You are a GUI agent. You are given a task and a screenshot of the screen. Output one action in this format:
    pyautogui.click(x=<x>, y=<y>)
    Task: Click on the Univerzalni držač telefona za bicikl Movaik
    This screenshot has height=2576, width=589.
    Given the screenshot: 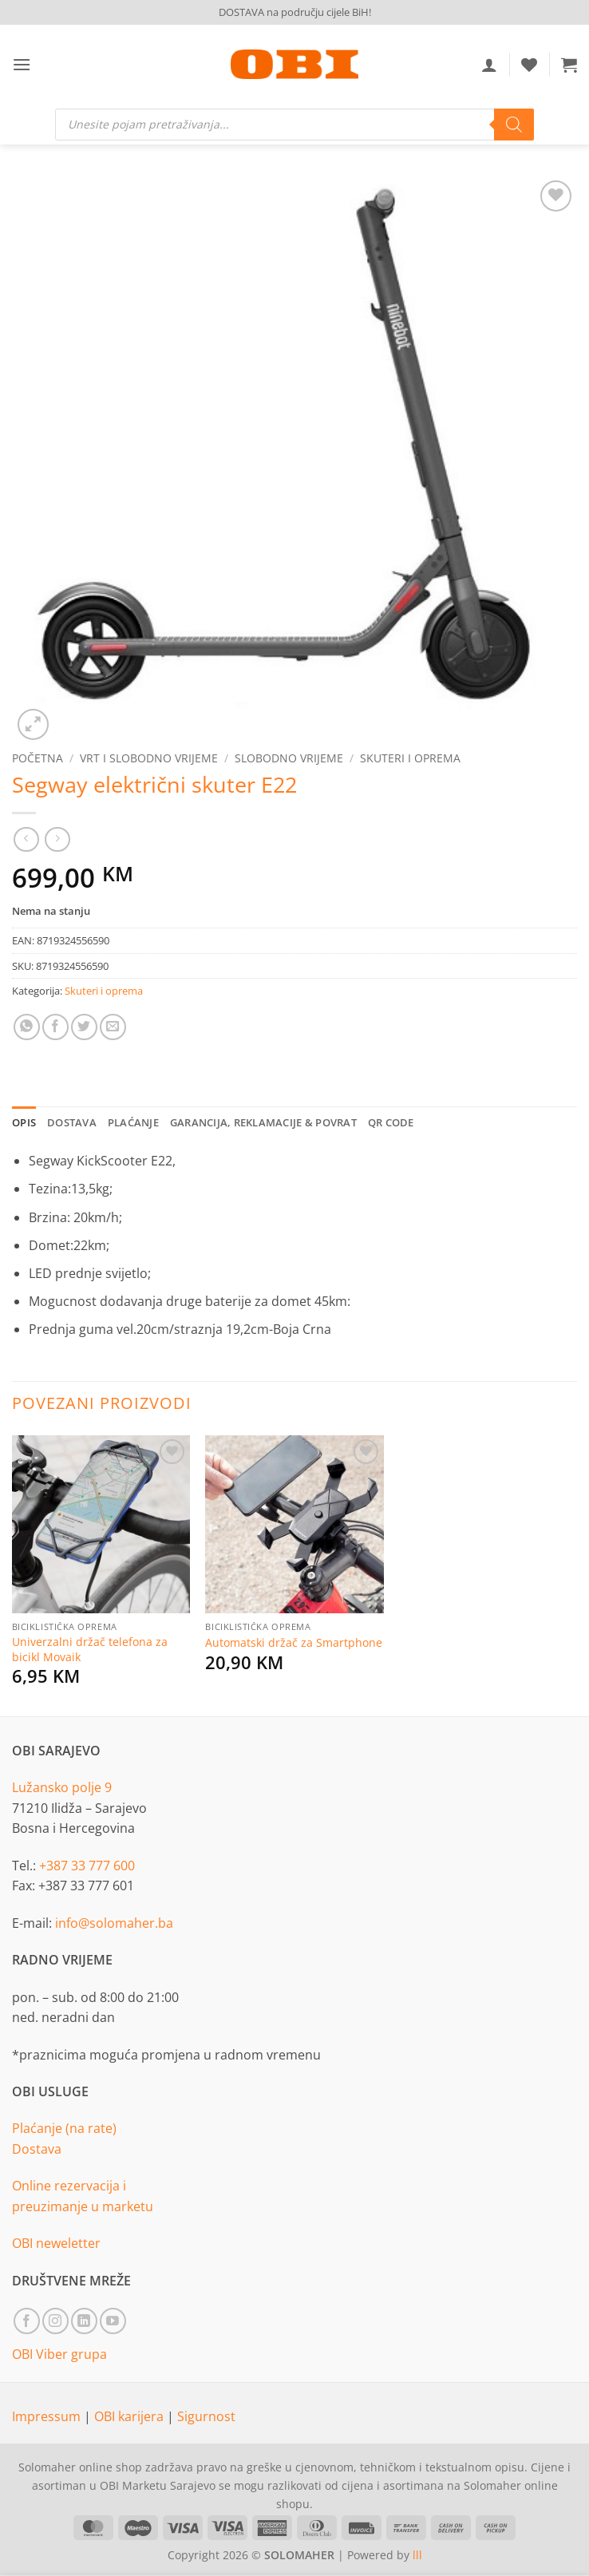 What is the action you would take?
    pyautogui.click(x=90, y=1649)
    